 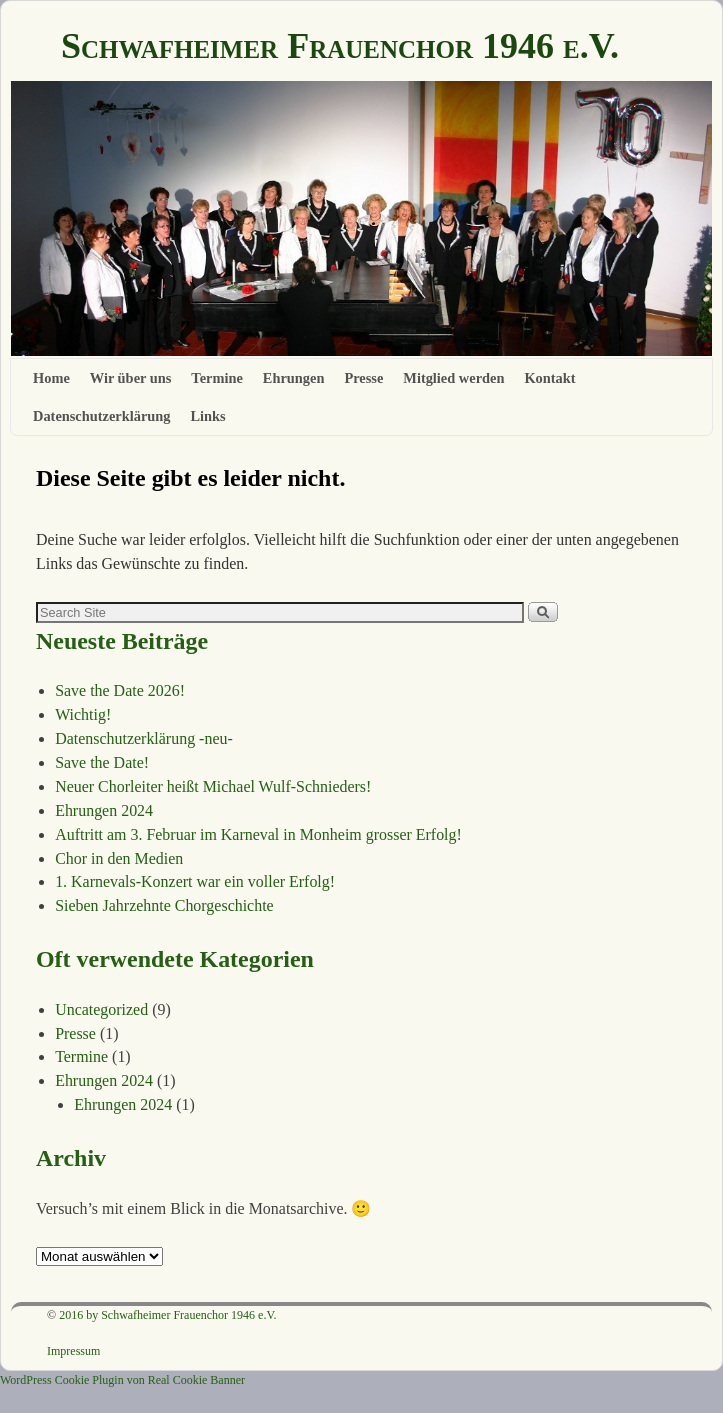 I want to click on 1. Karnevals-Konzert war ein voller Erfolg!, so click(x=195, y=881).